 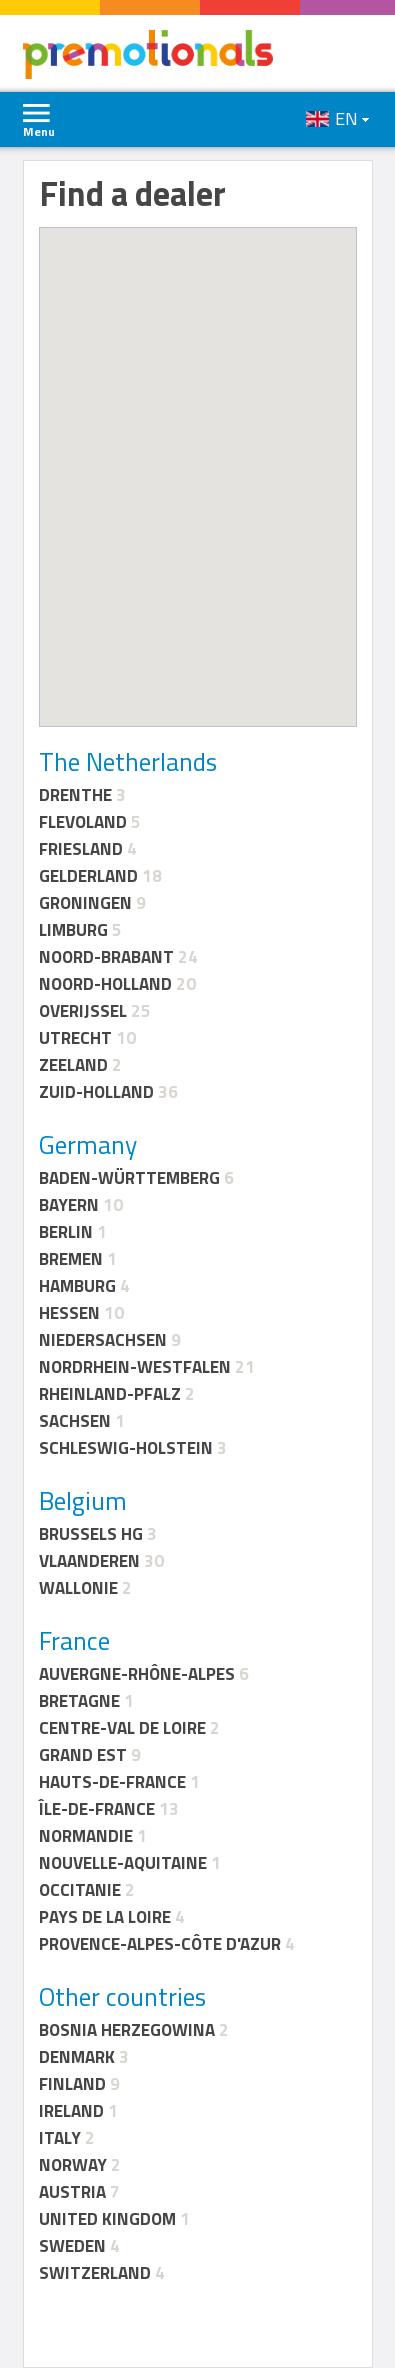 What do you see at coordinates (137, 1674) in the screenshot?
I see `Auvergne-Rhône-Alpes` at bounding box center [137, 1674].